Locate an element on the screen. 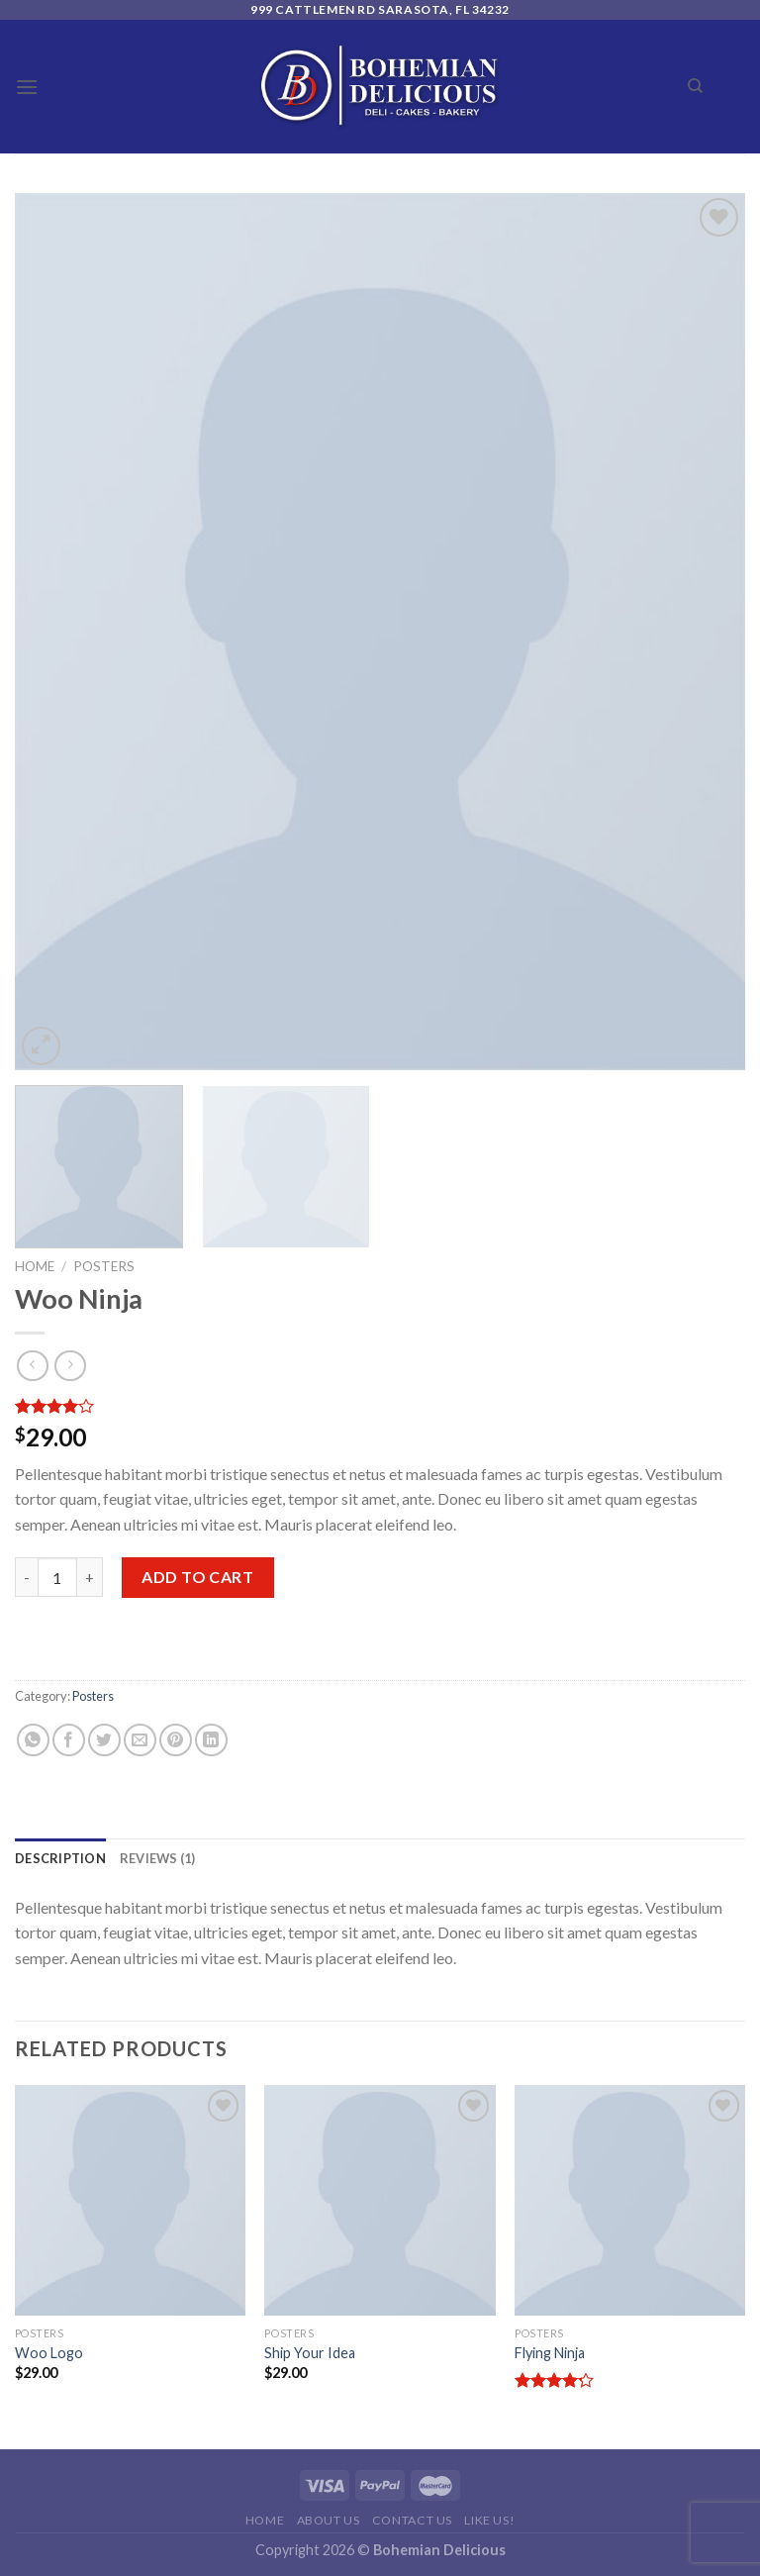 The width and height of the screenshot is (760, 2576). [Ship Your Idea] is located at coordinates (379, 2200).